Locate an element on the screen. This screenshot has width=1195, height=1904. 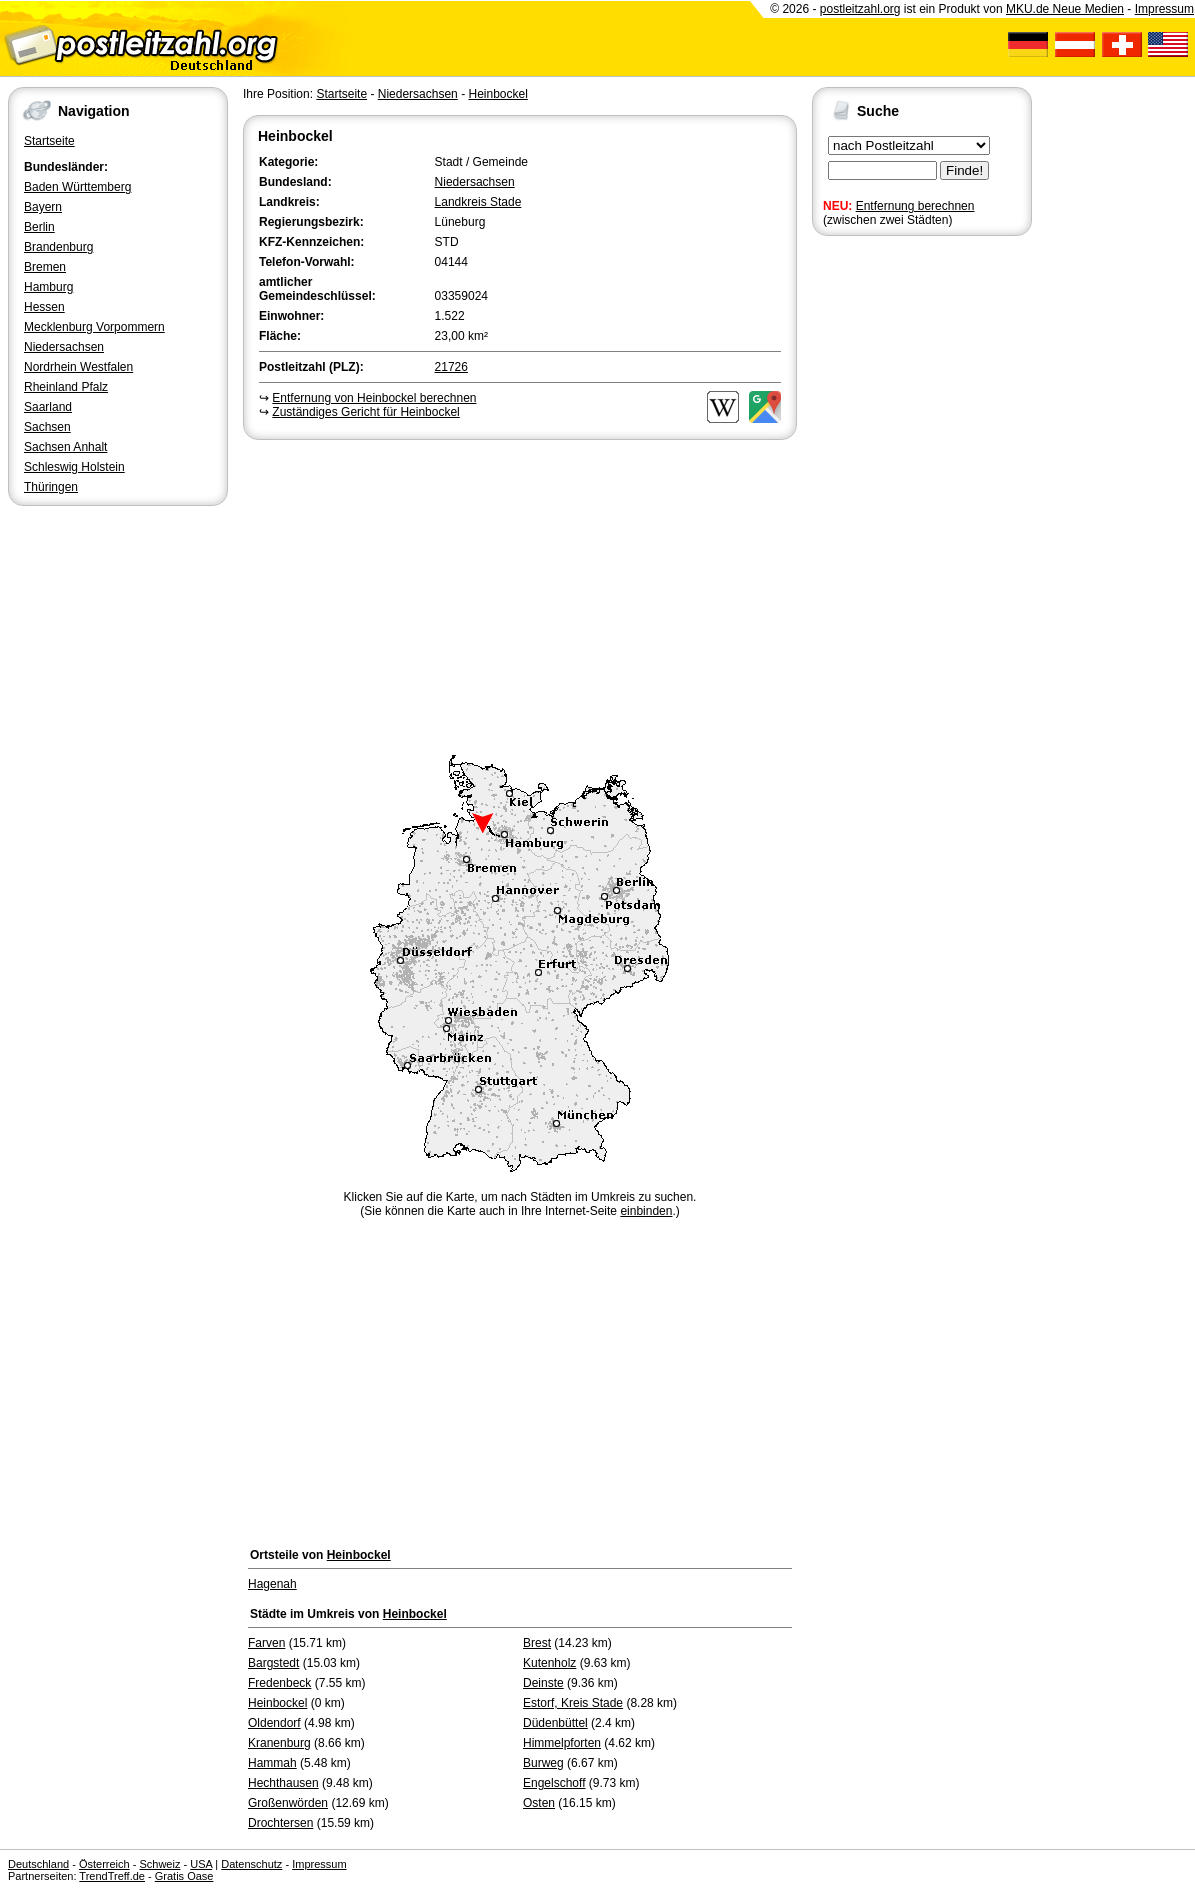
Himmelpforten is located at coordinates (562, 1743).